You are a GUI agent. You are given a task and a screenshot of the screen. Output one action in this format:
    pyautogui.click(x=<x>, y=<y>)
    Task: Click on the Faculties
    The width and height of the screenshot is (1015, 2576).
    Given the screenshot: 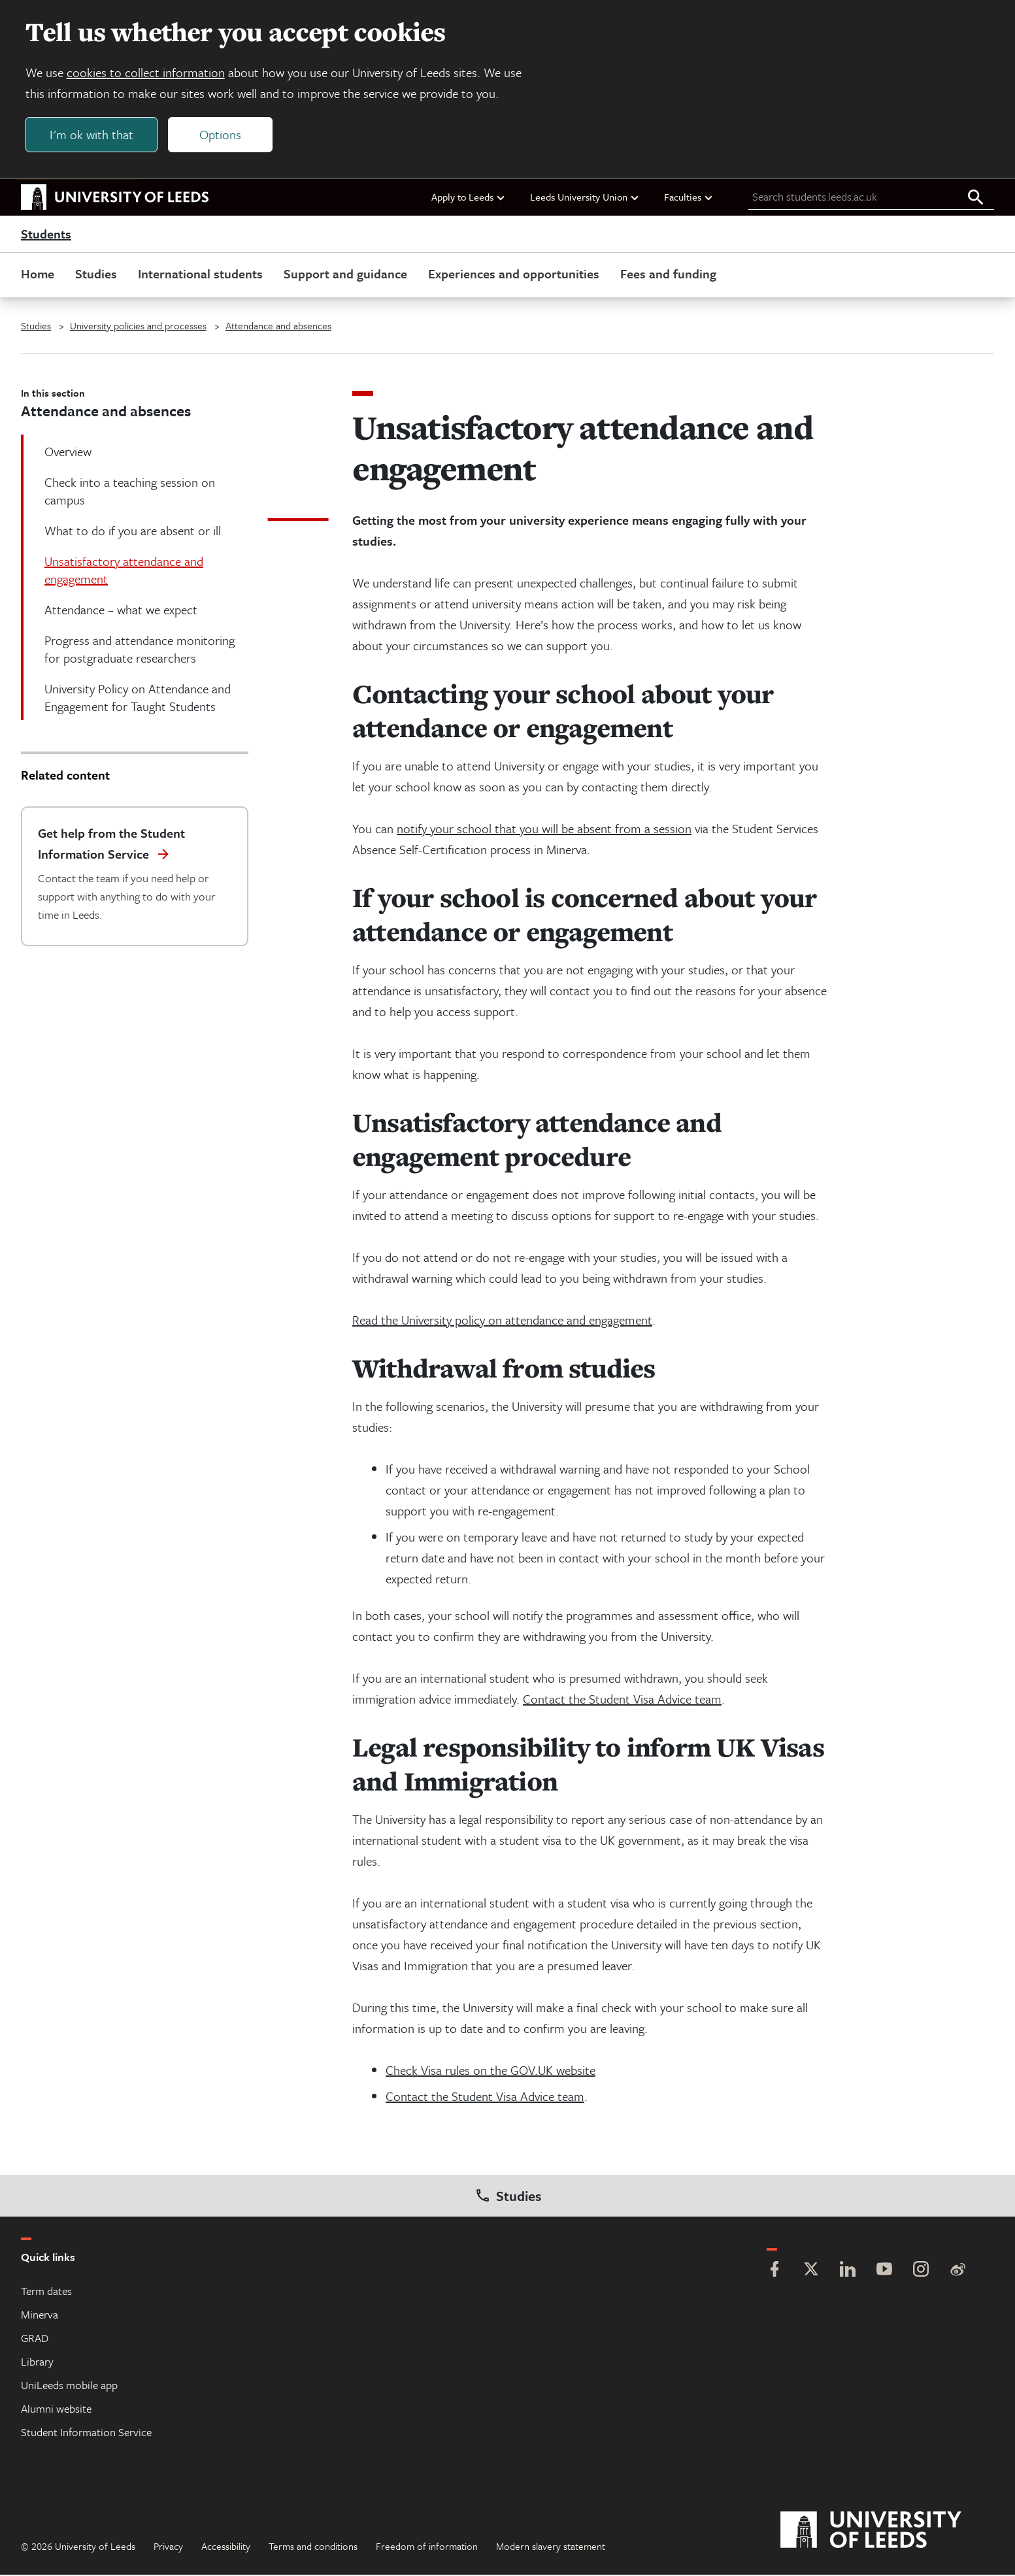 What is the action you would take?
    pyautogui.click(x=689, y=198)
    